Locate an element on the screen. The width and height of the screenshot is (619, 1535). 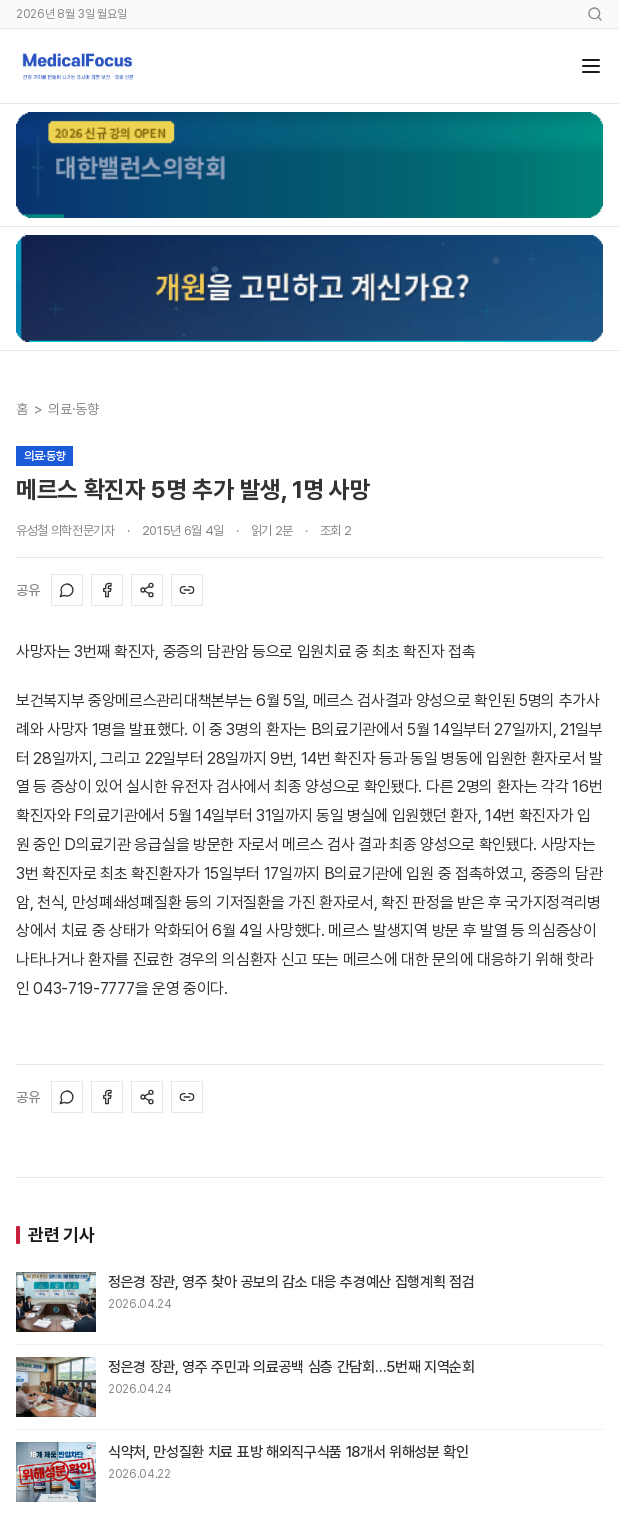
[메뉴] is located at coordinates (591, 66).